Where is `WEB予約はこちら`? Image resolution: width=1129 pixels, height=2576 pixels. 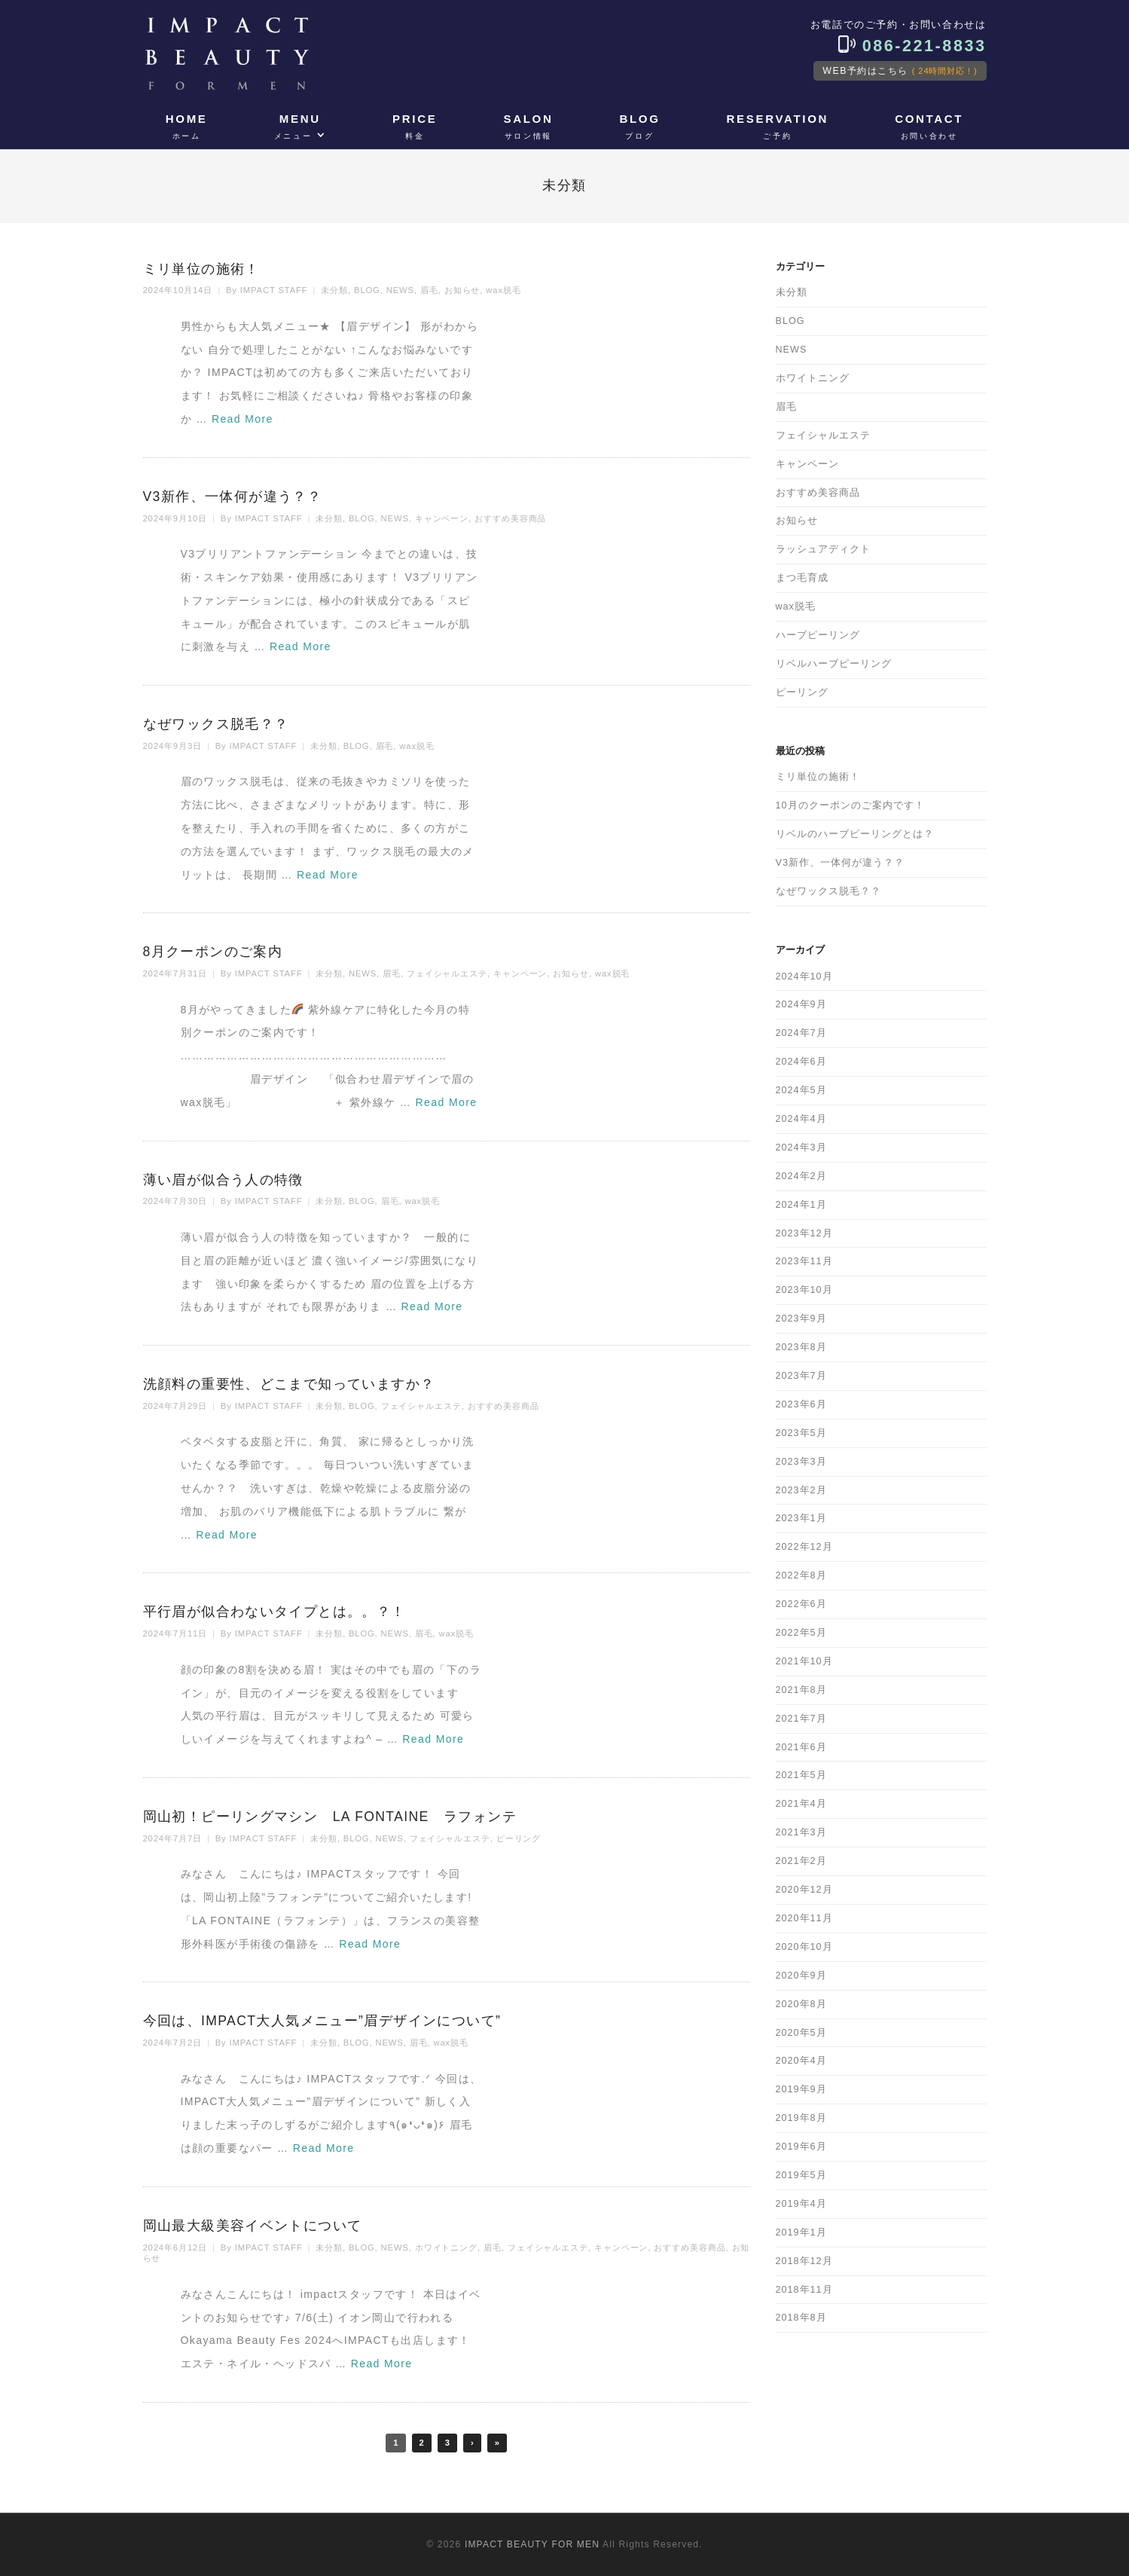
WEB予約はこちら is located at coordinates (899, 71).